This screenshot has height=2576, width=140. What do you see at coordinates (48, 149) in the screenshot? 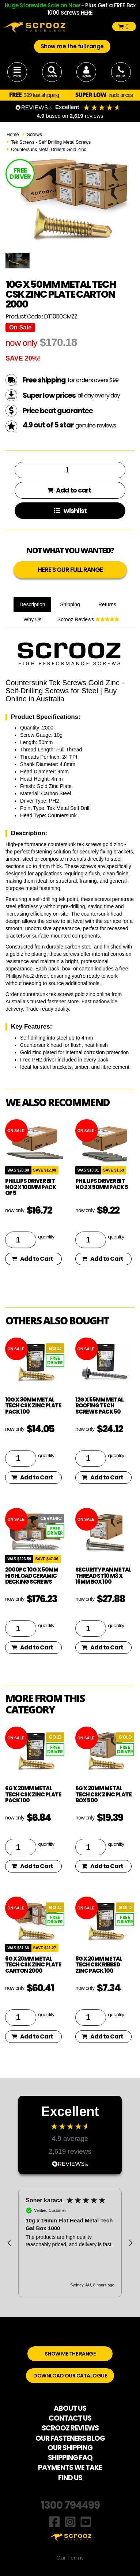
I see `Countersunk Metal Drillers Gold Zinc` at bounding box center [48, 149].